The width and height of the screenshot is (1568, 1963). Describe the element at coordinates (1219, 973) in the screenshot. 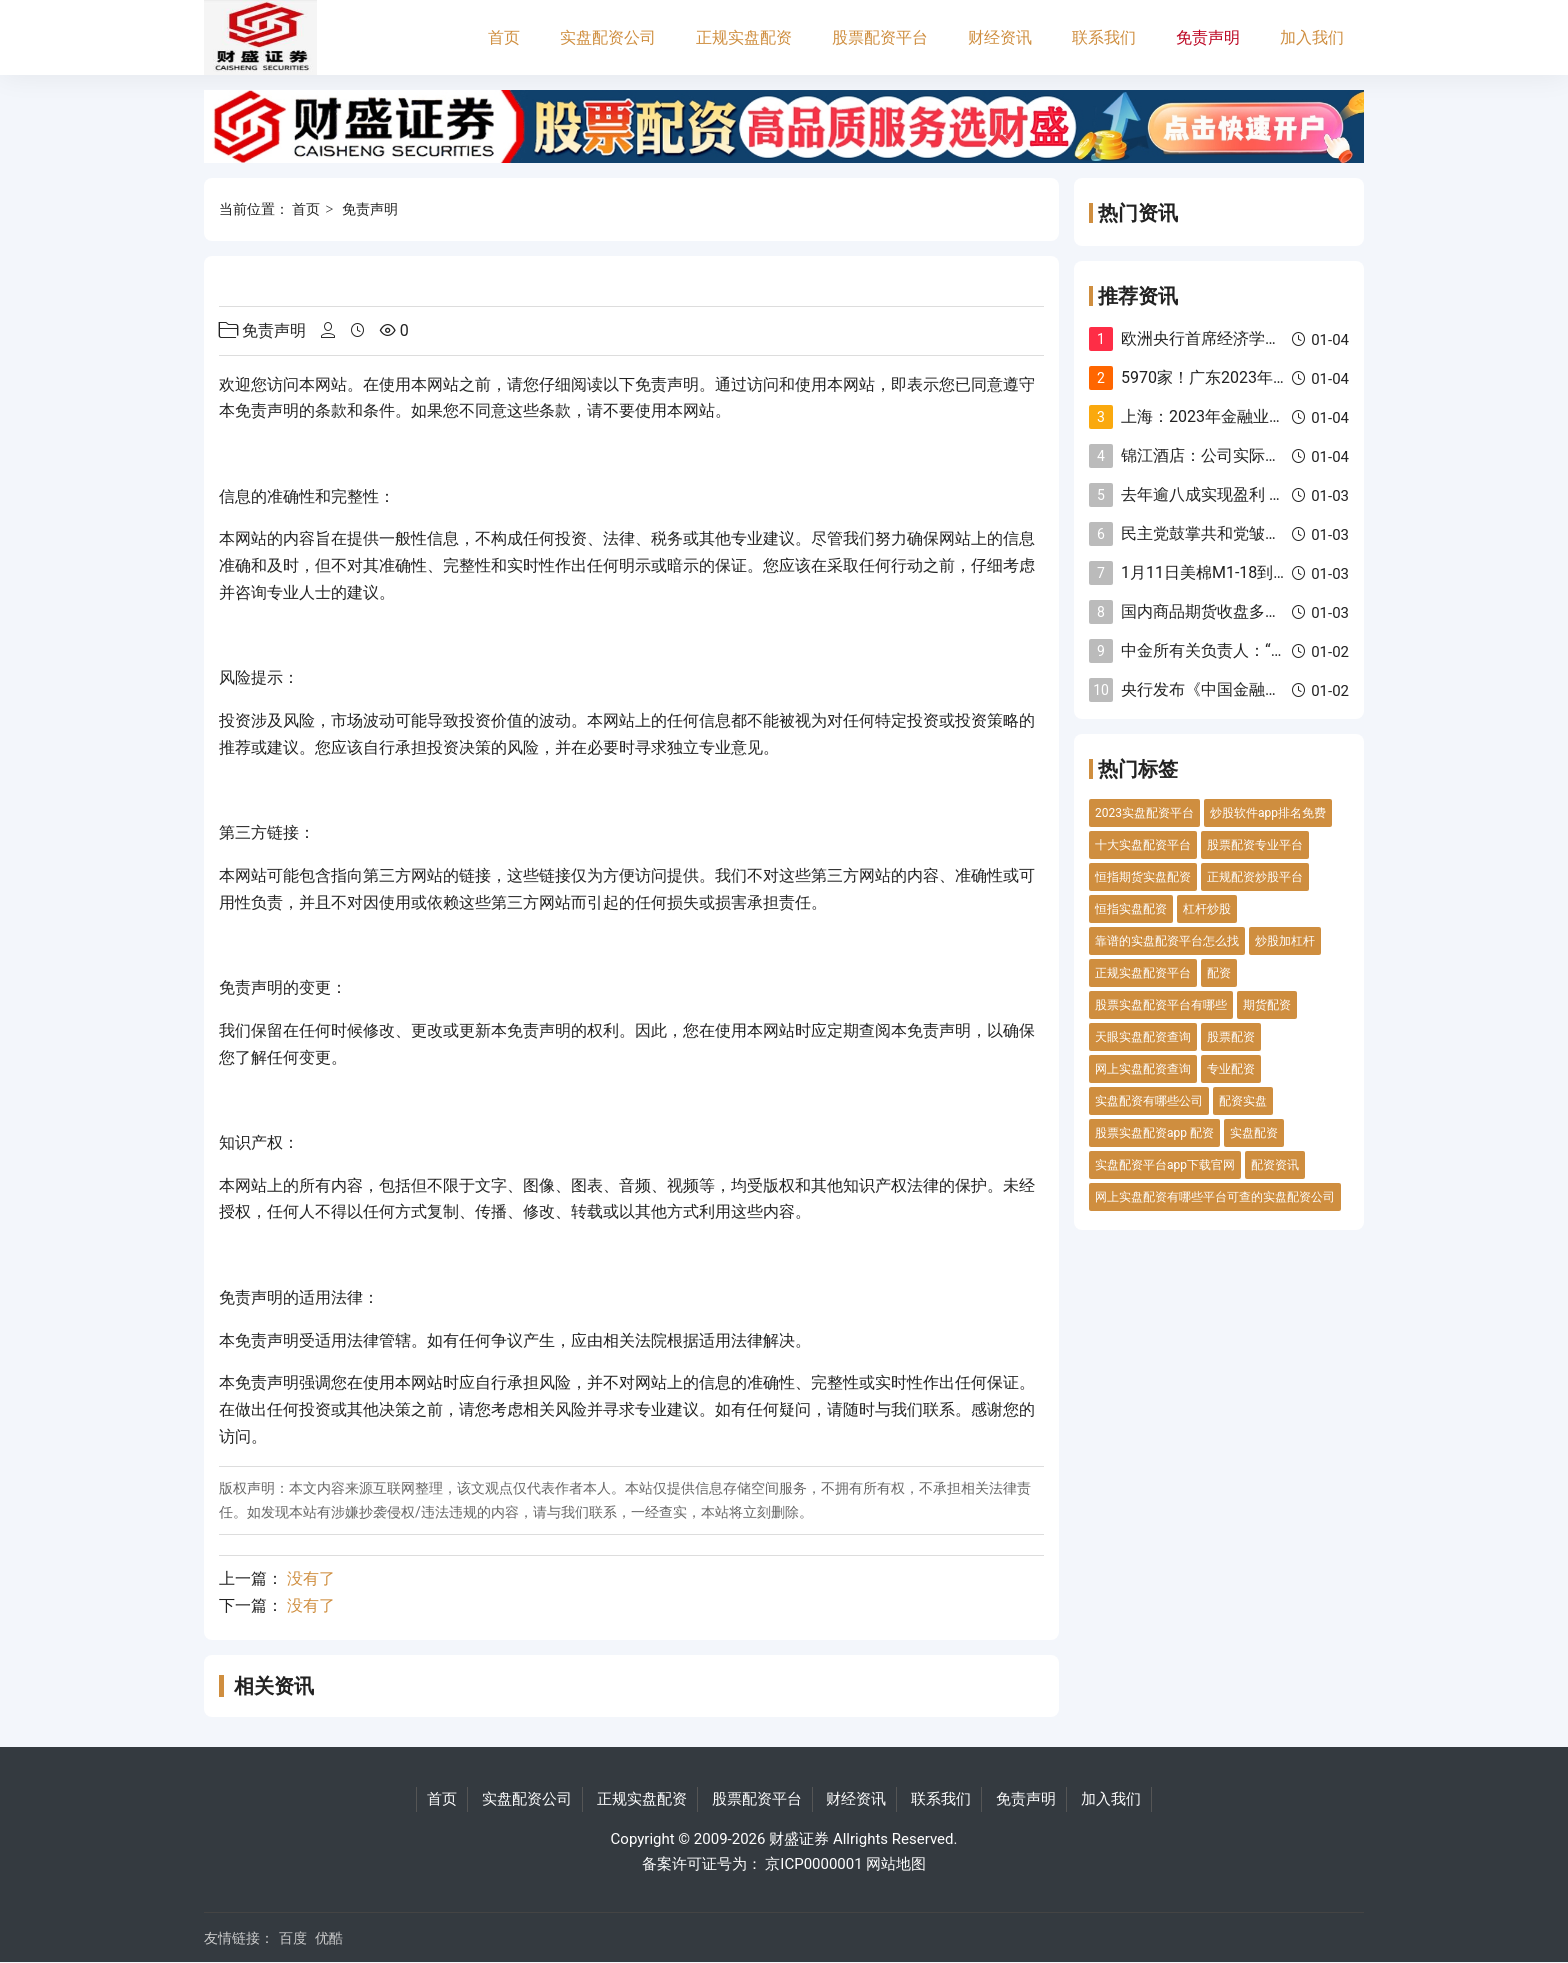

I see `配资` at that location.